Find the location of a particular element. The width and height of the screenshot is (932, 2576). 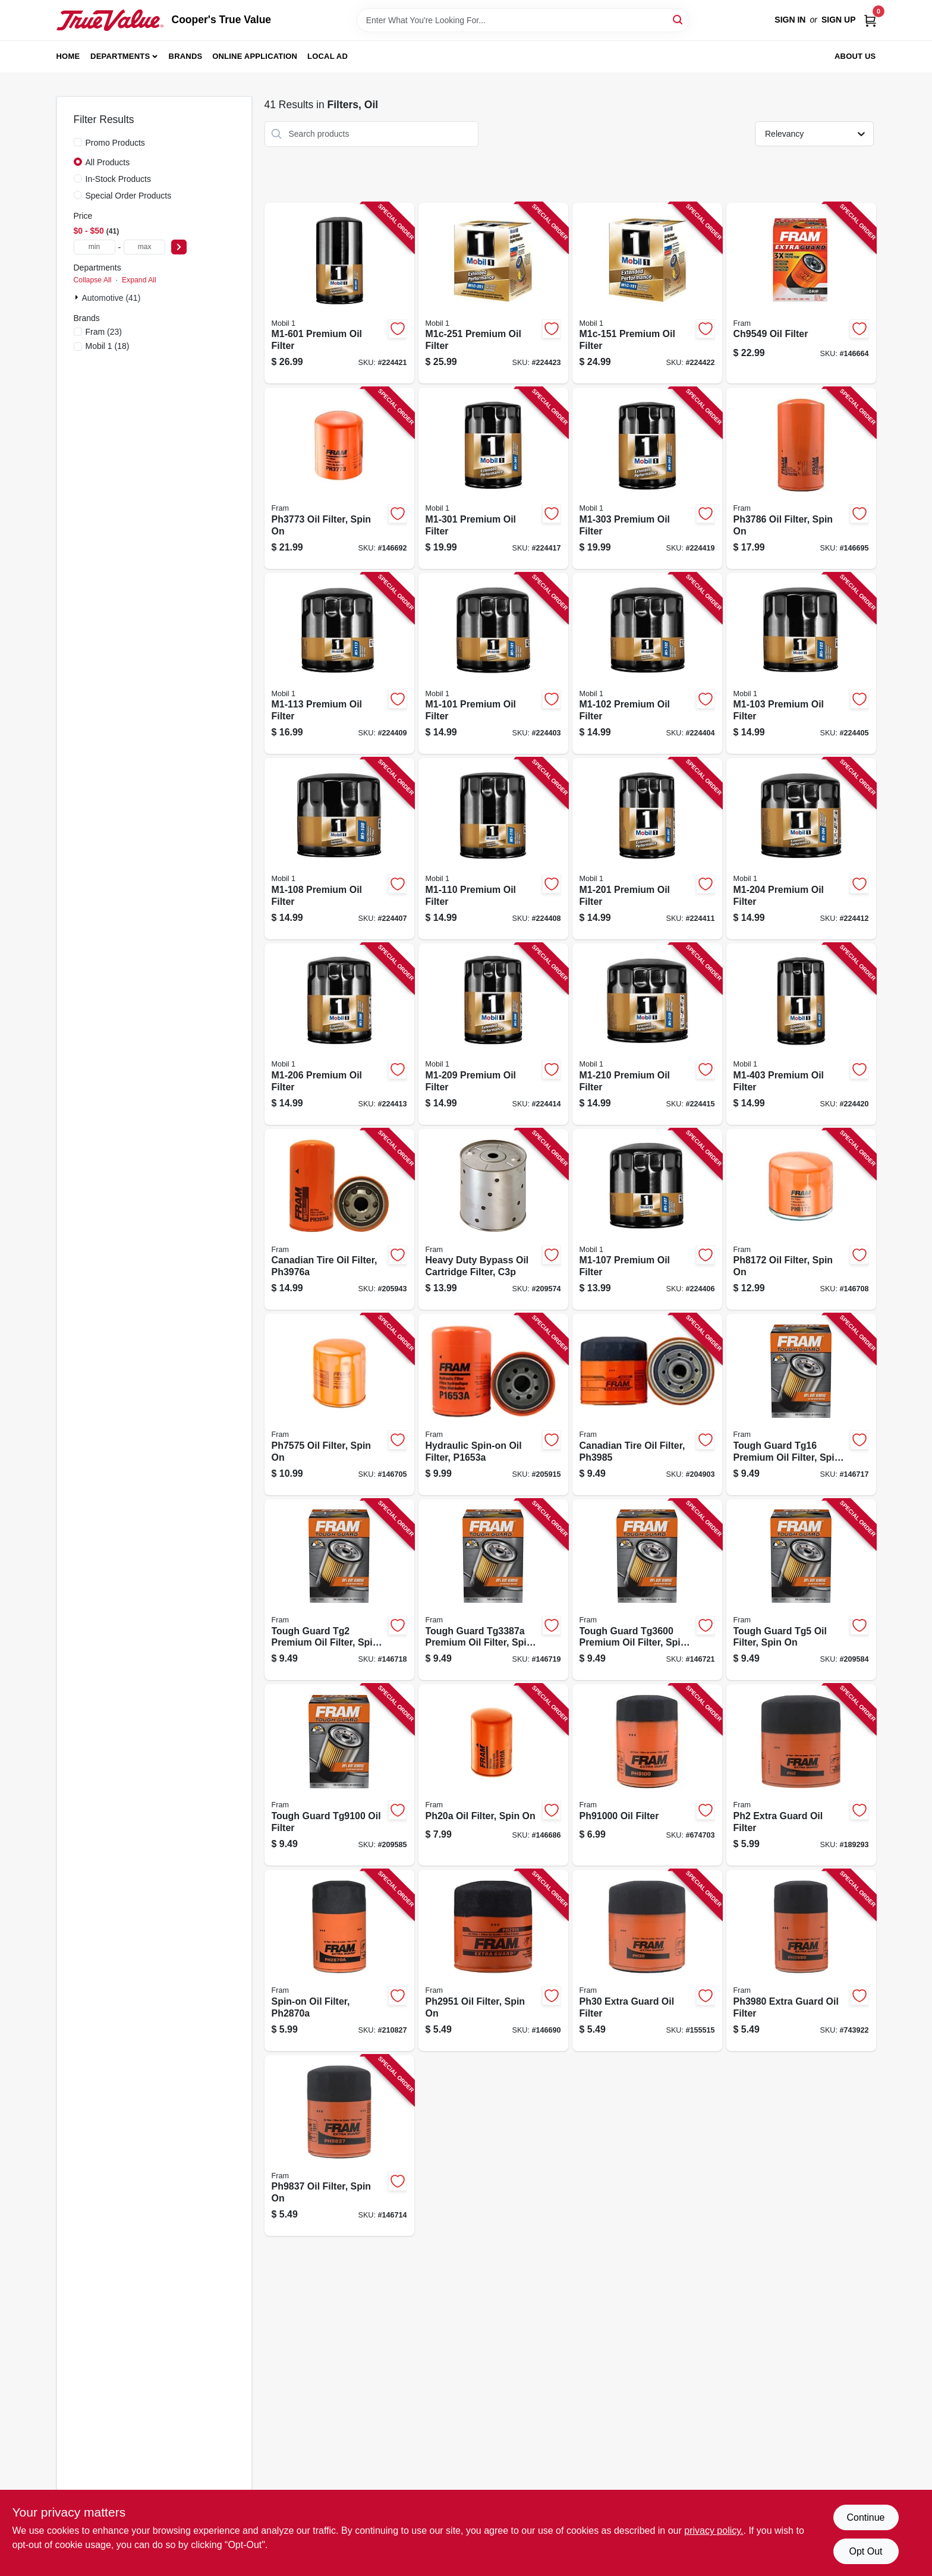

Collapse All is located at coordinates (93, 280).